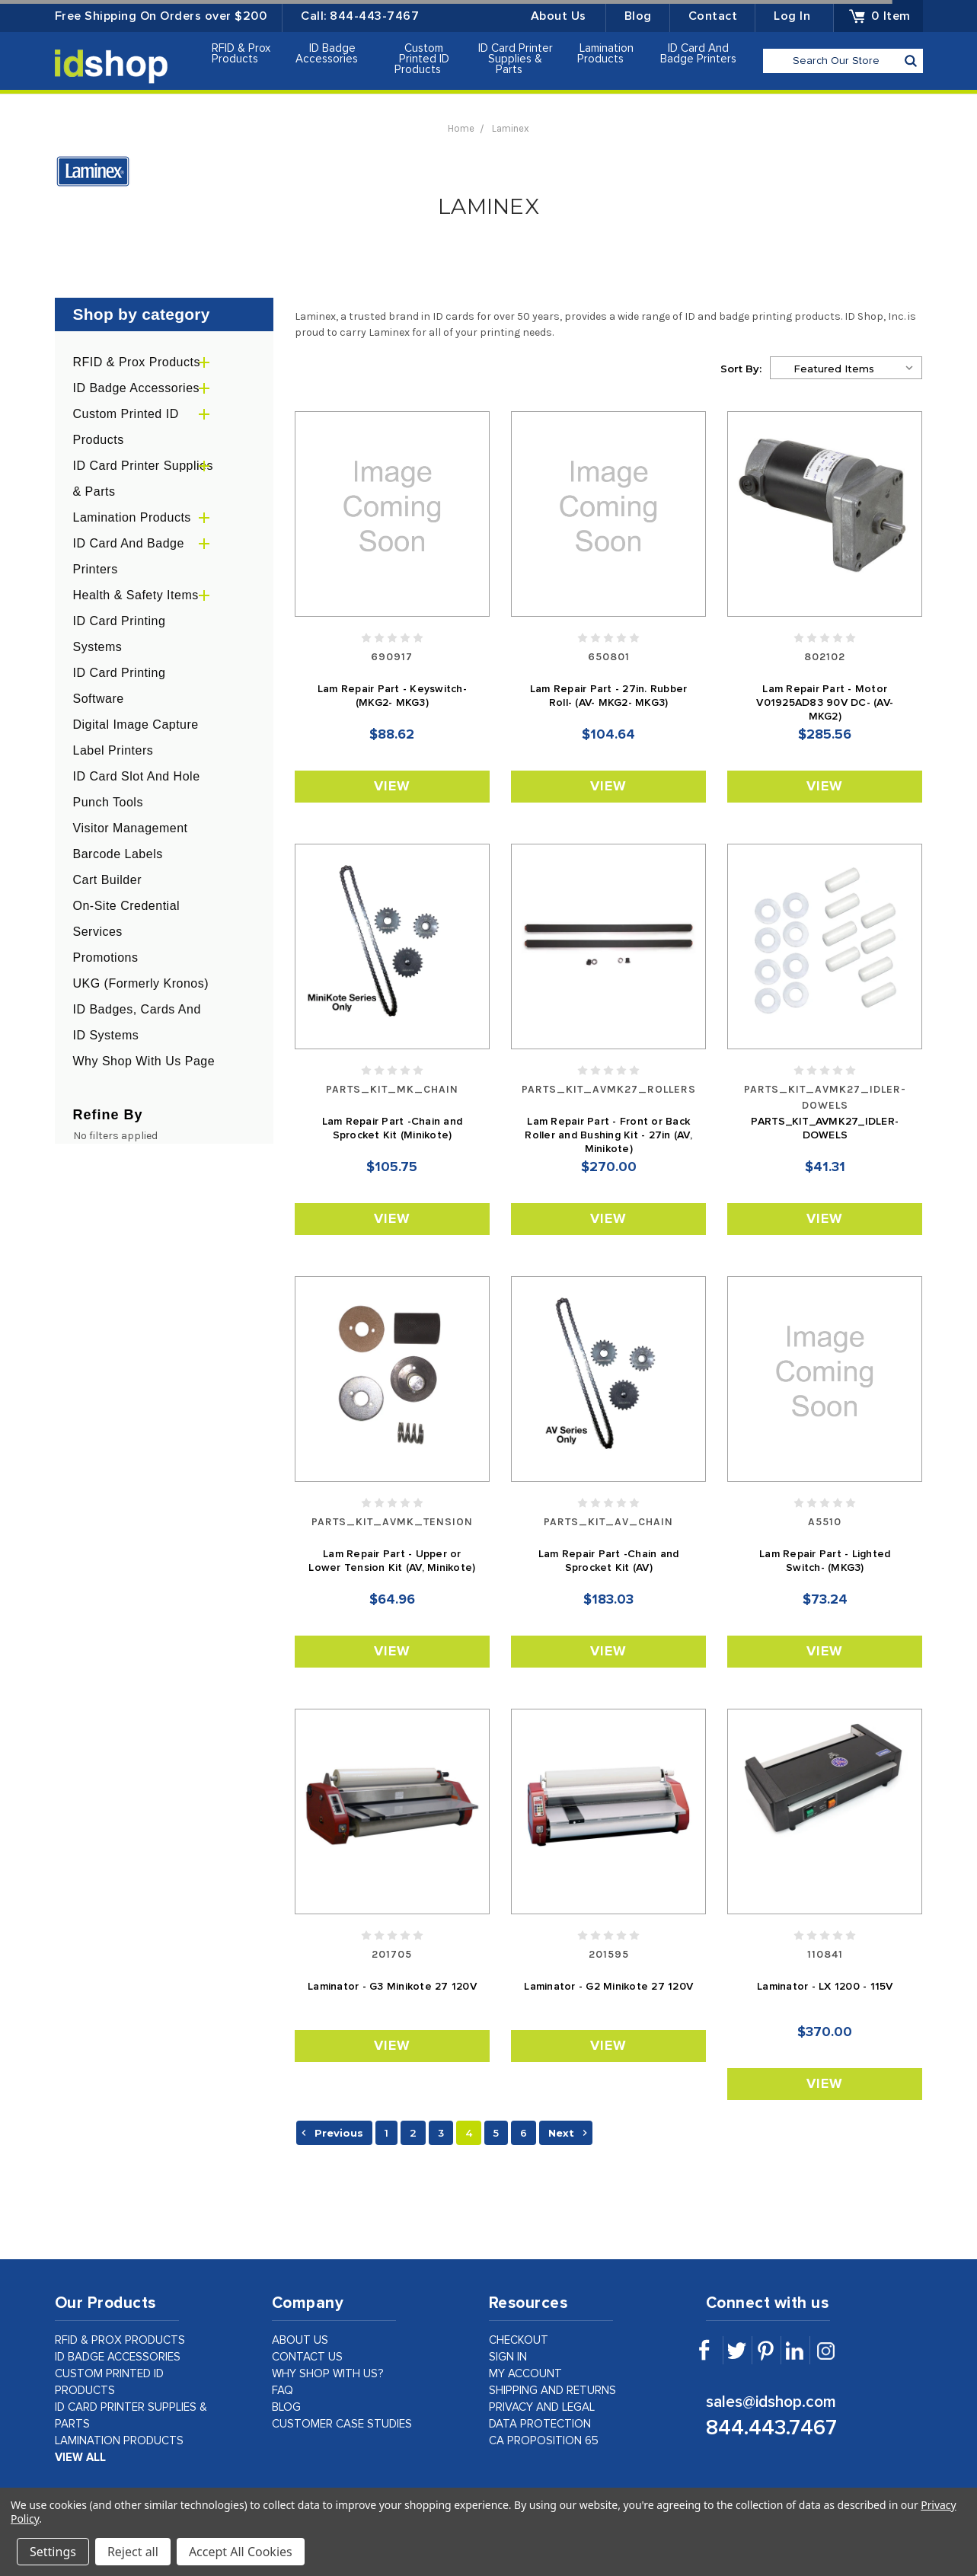 This screenshot has height=2576, width=977. I want to click on Health & Safety Items, so click(136, 595).